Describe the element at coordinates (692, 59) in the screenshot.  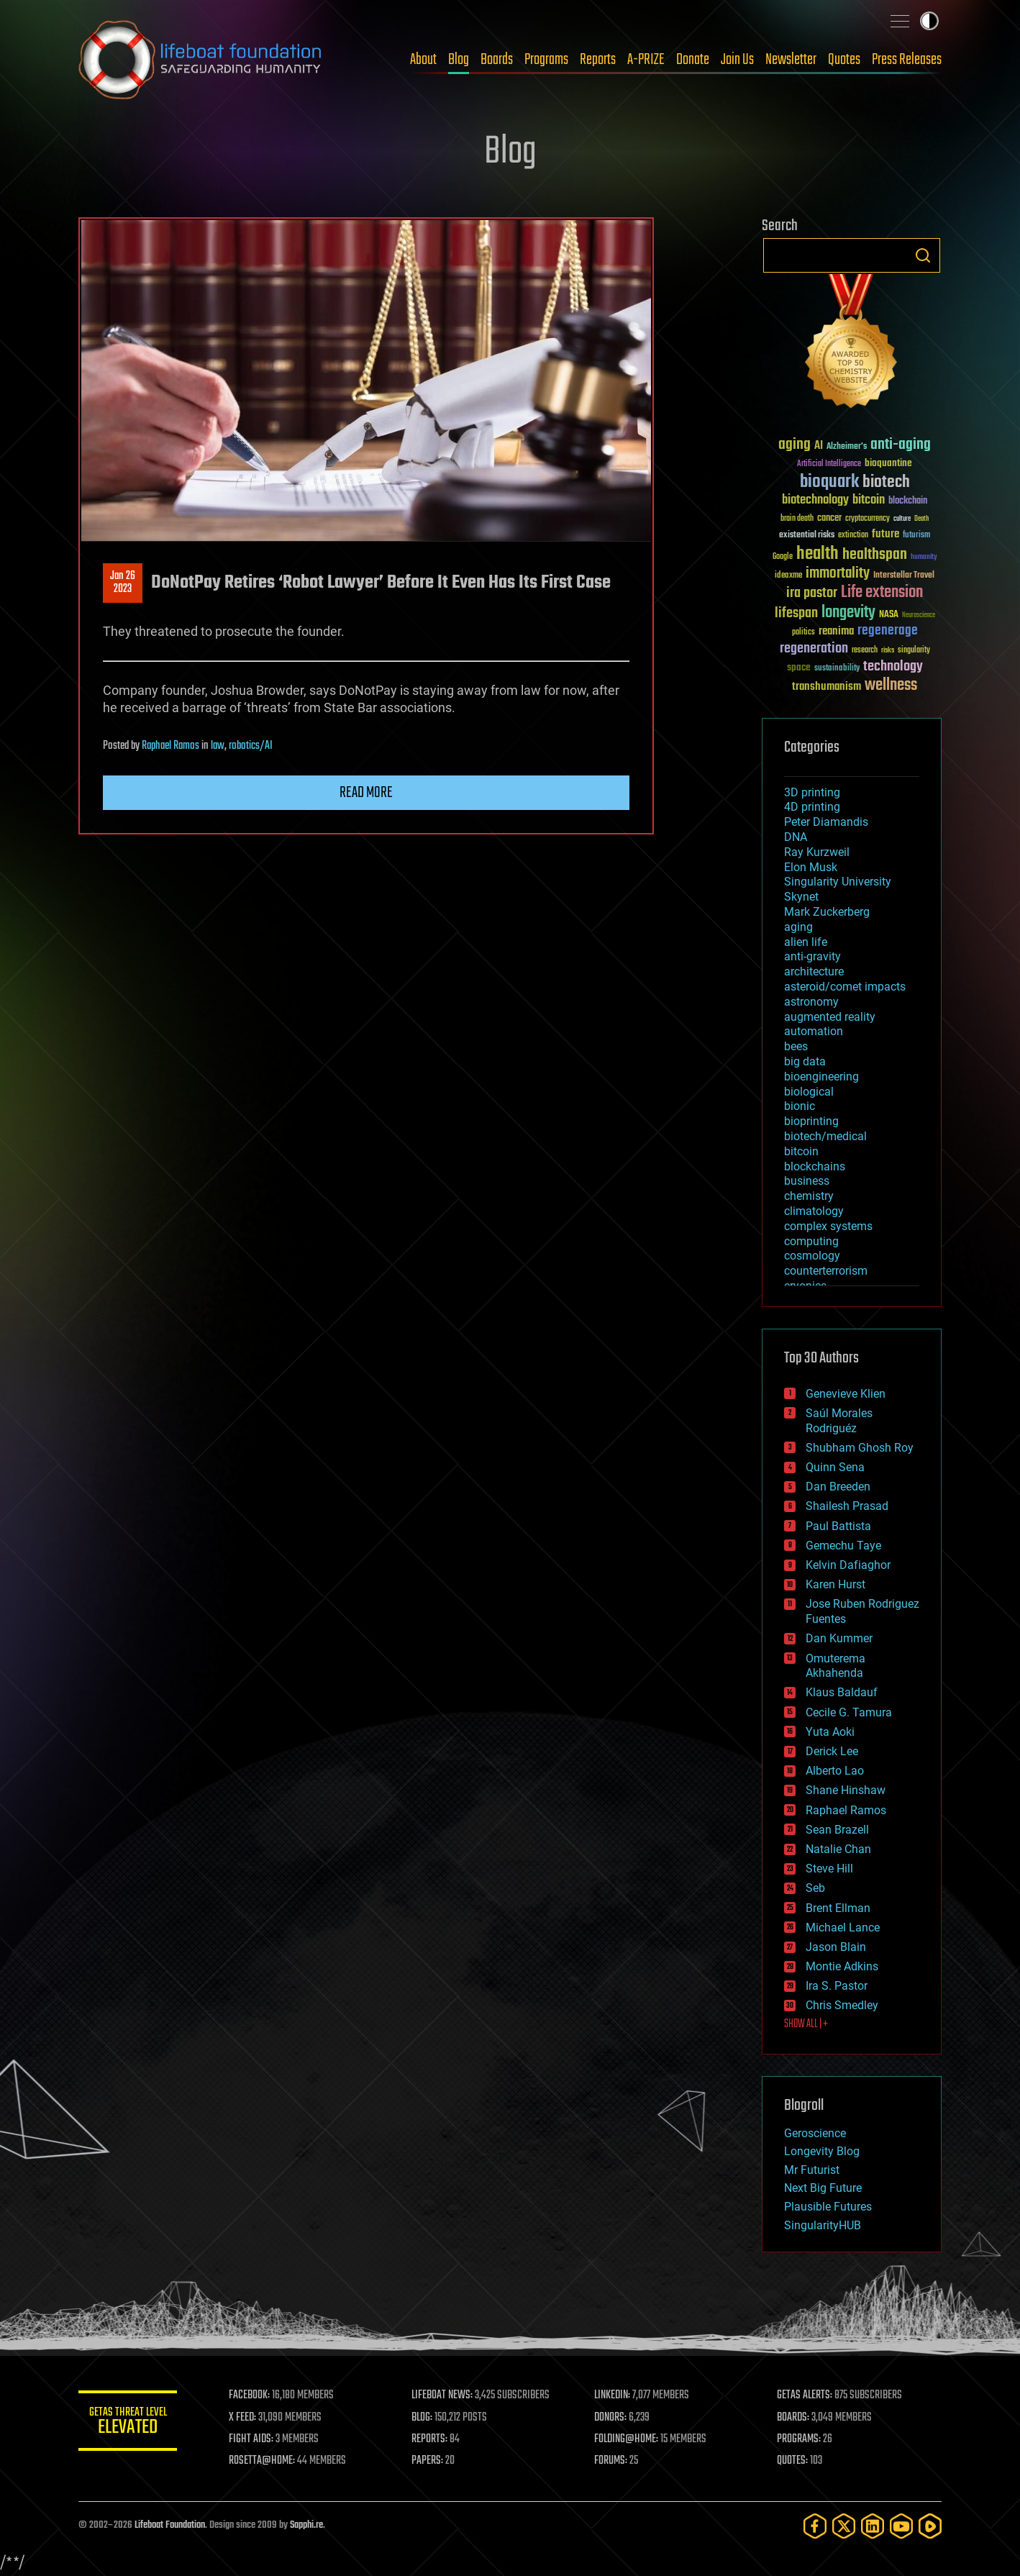
I see `Donate` at that location.